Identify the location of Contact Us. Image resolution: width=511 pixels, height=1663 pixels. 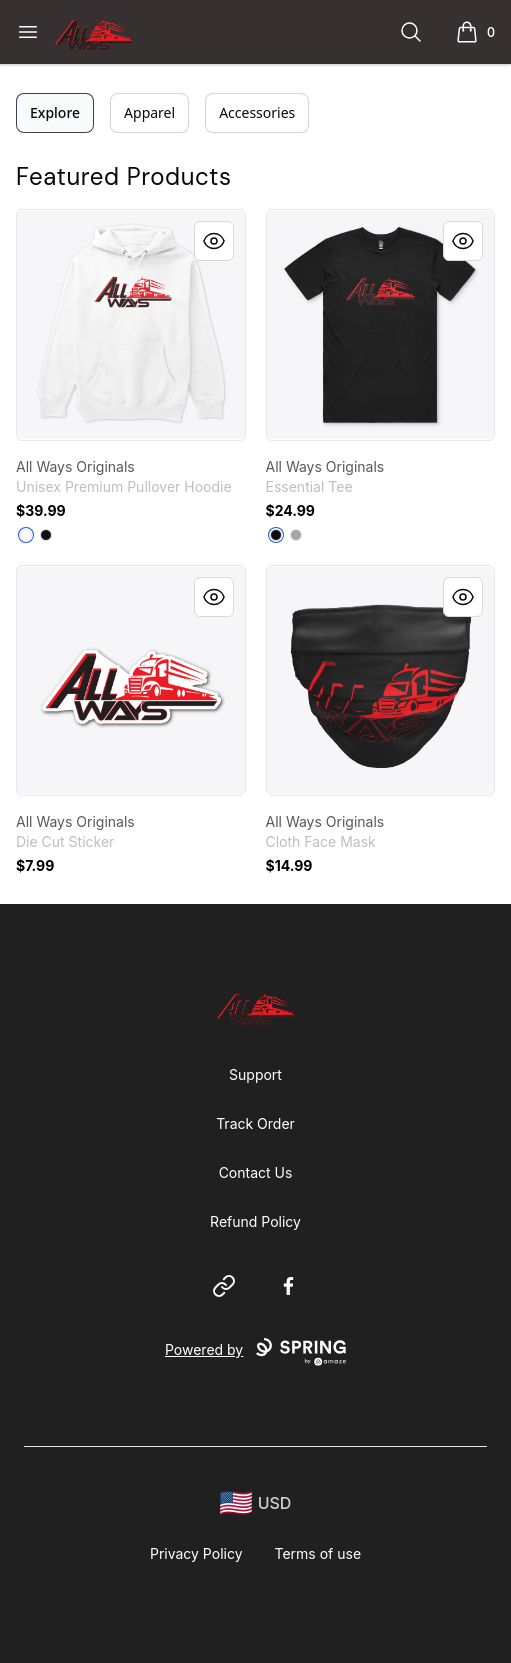
(256, 1172).